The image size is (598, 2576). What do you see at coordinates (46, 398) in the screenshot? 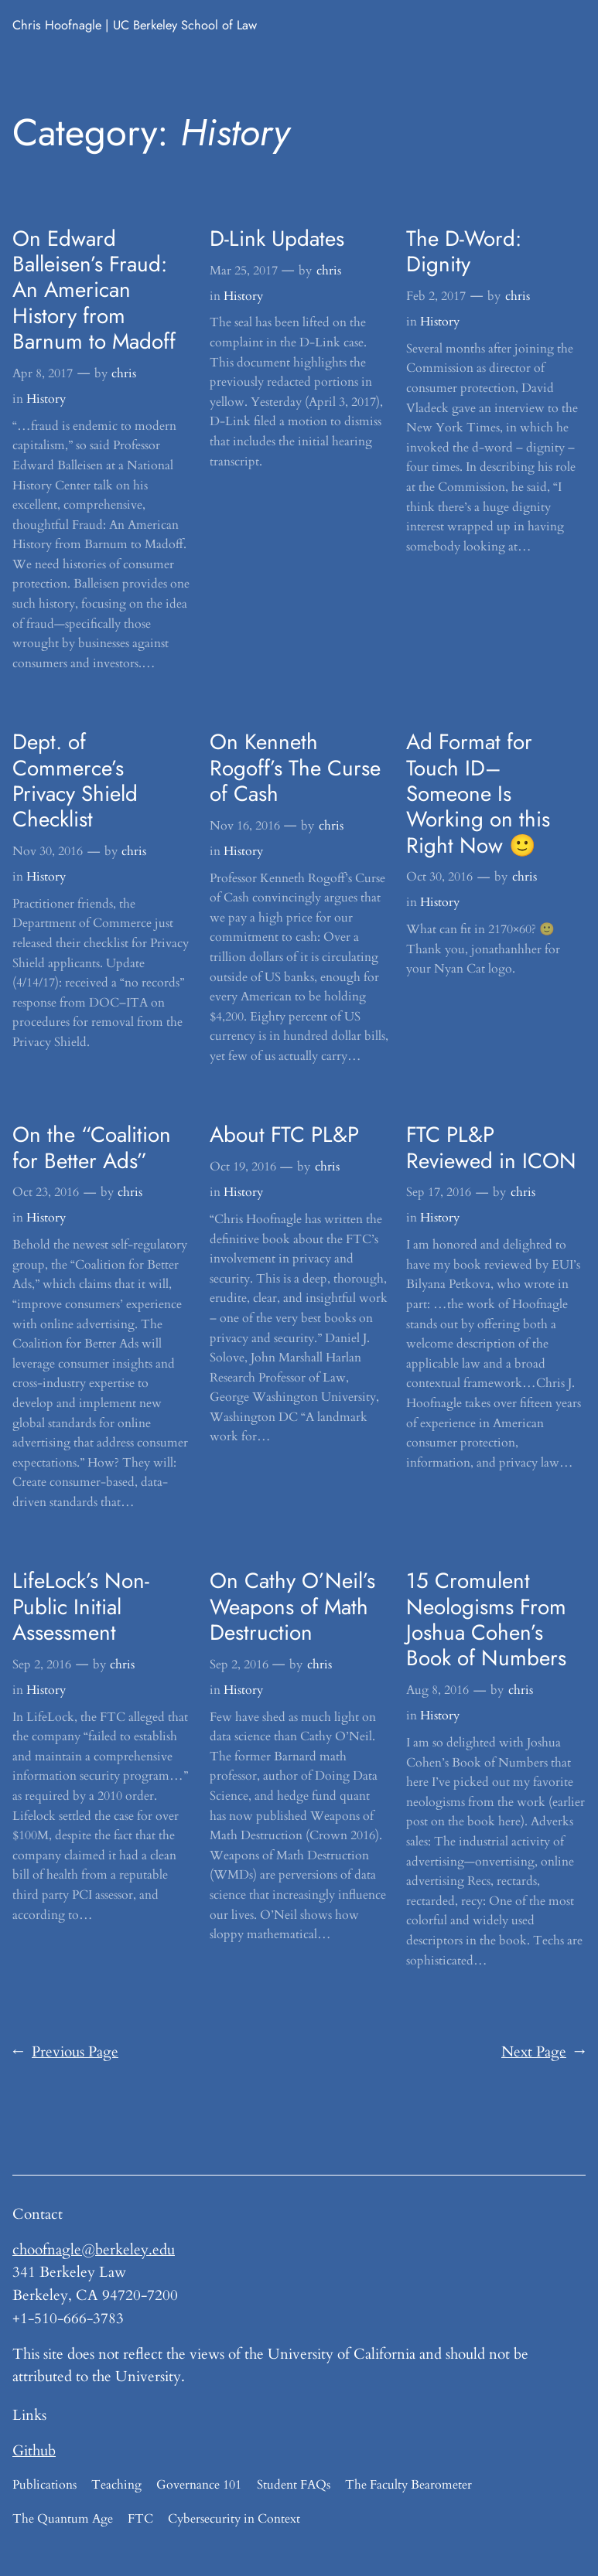
I see `History` at bounding box center [46, 398].